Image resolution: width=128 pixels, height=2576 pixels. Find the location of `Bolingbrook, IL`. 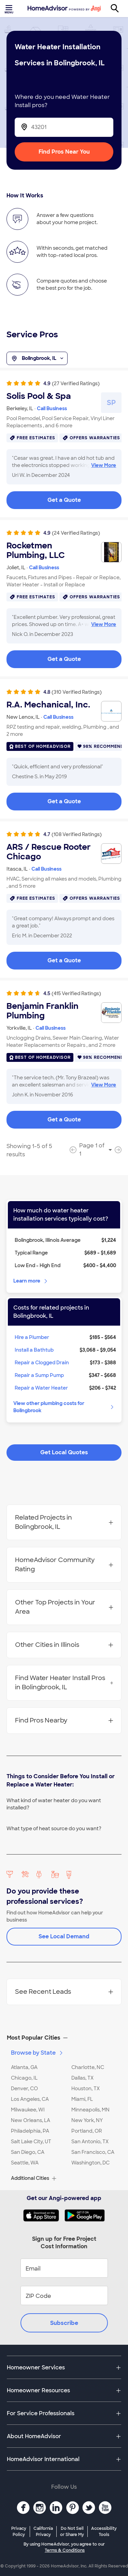

Bolingbrook, IL is located at coordinates (37, 358).